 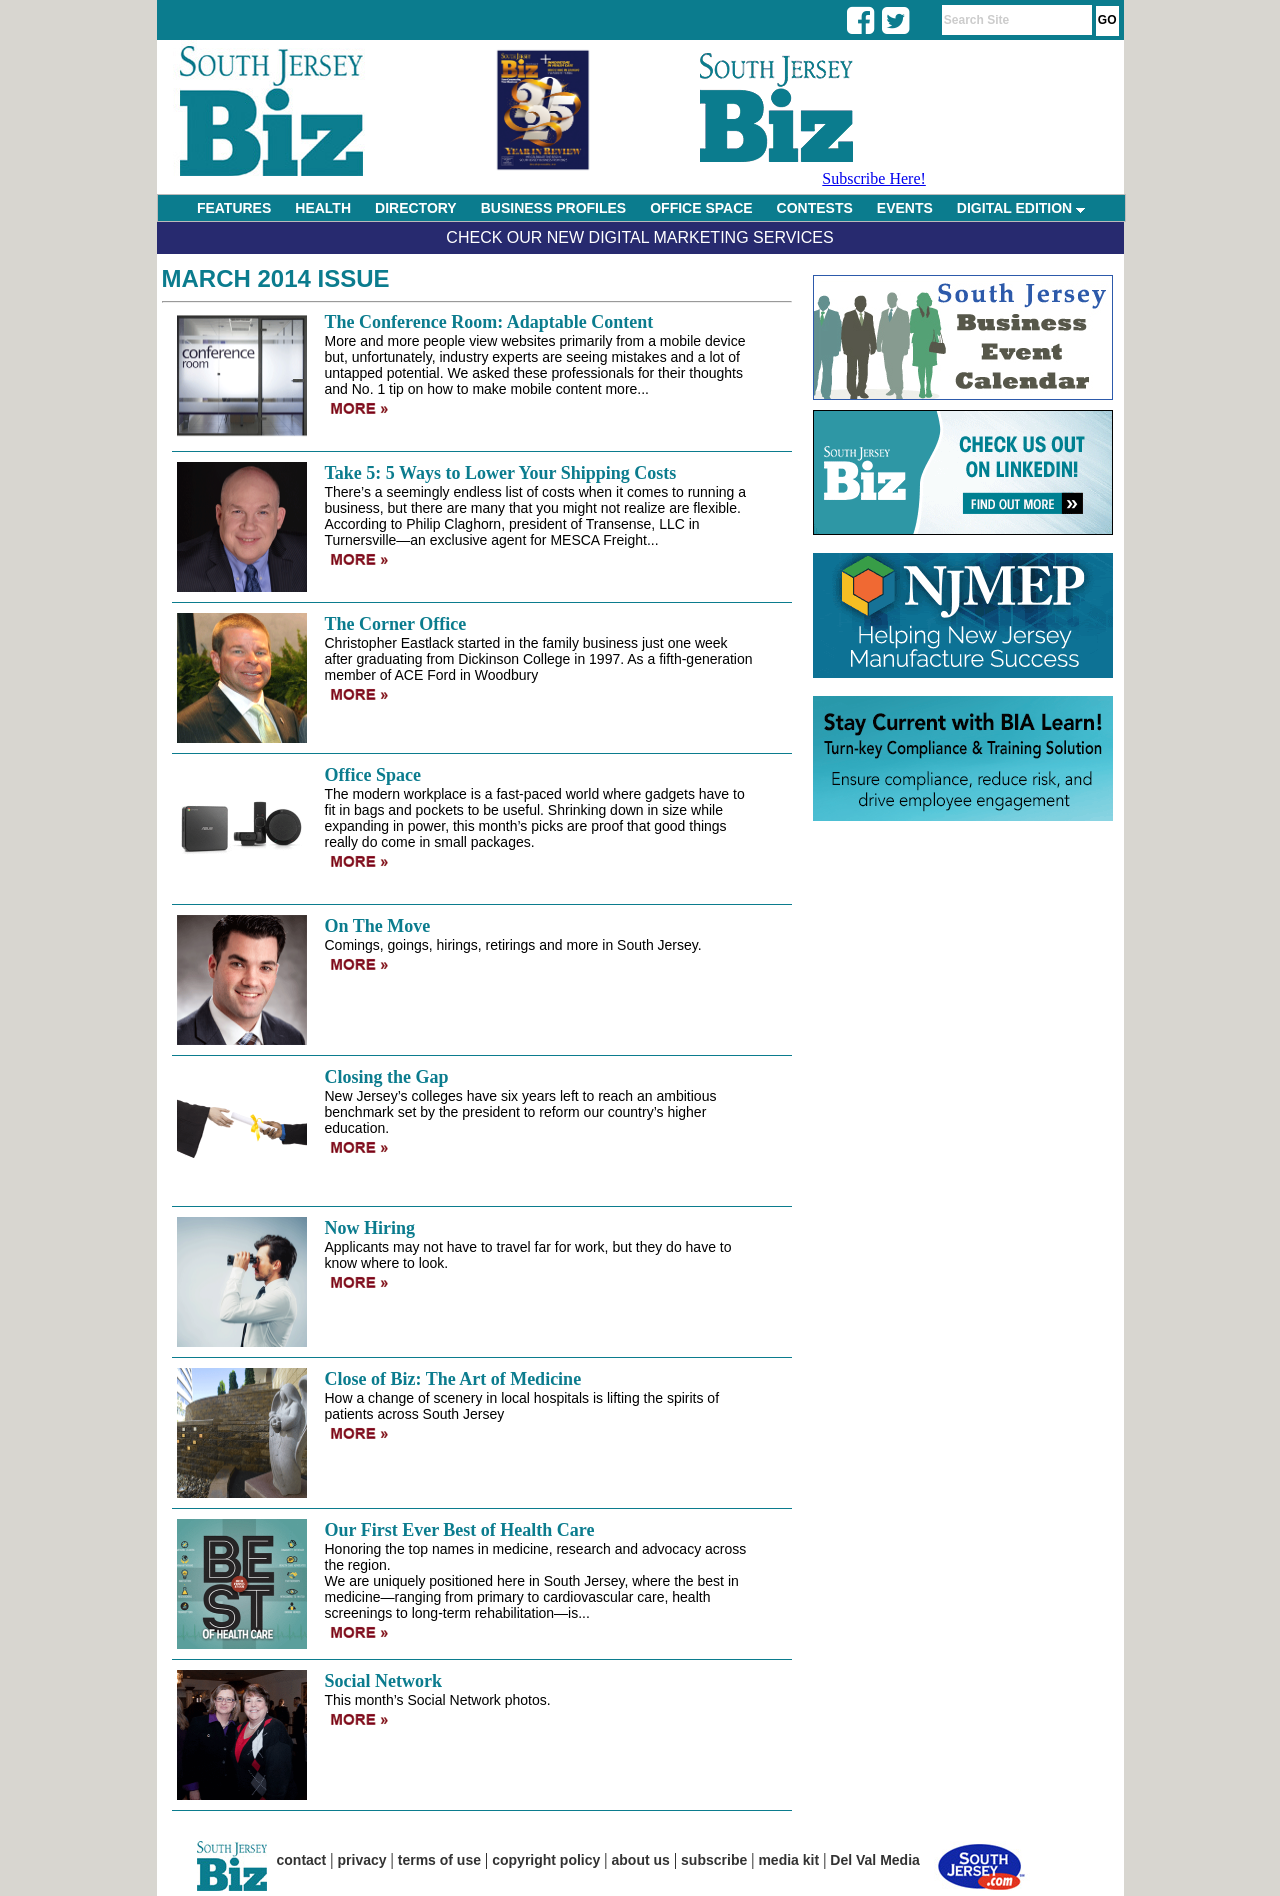 What do you see at coordinates (701, 208) in the screenshot?
I see `OFFICE SPACE` at bounding box center [701, 208].